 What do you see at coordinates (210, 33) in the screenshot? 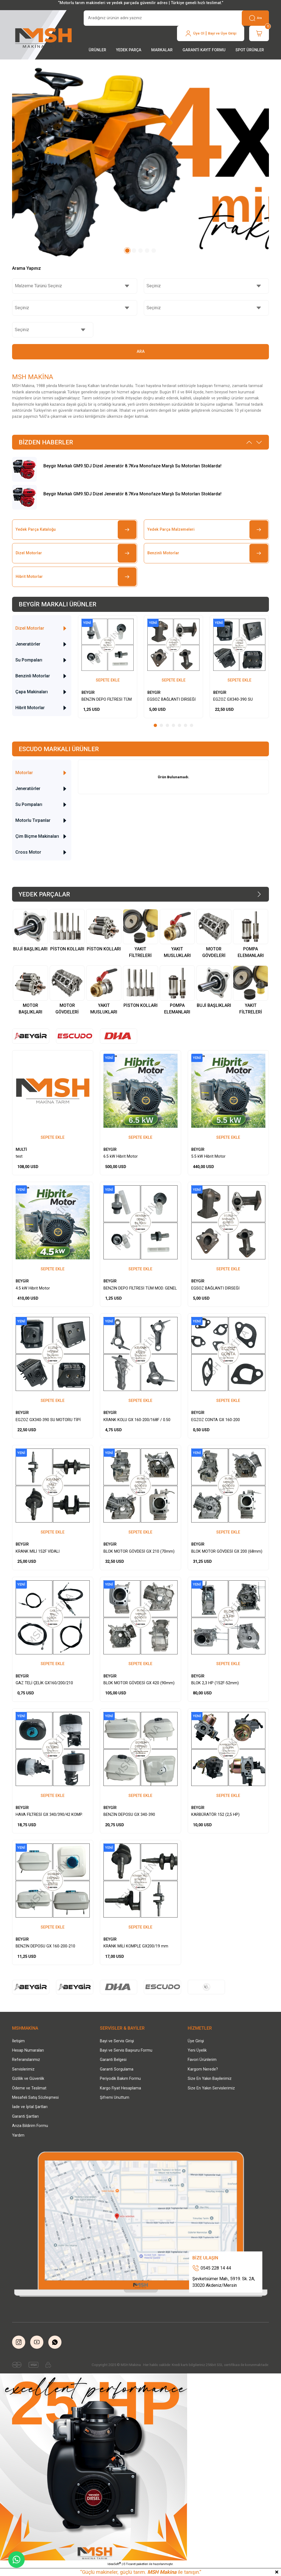
I see `[Member Login]` at bounding box center [210, 33].